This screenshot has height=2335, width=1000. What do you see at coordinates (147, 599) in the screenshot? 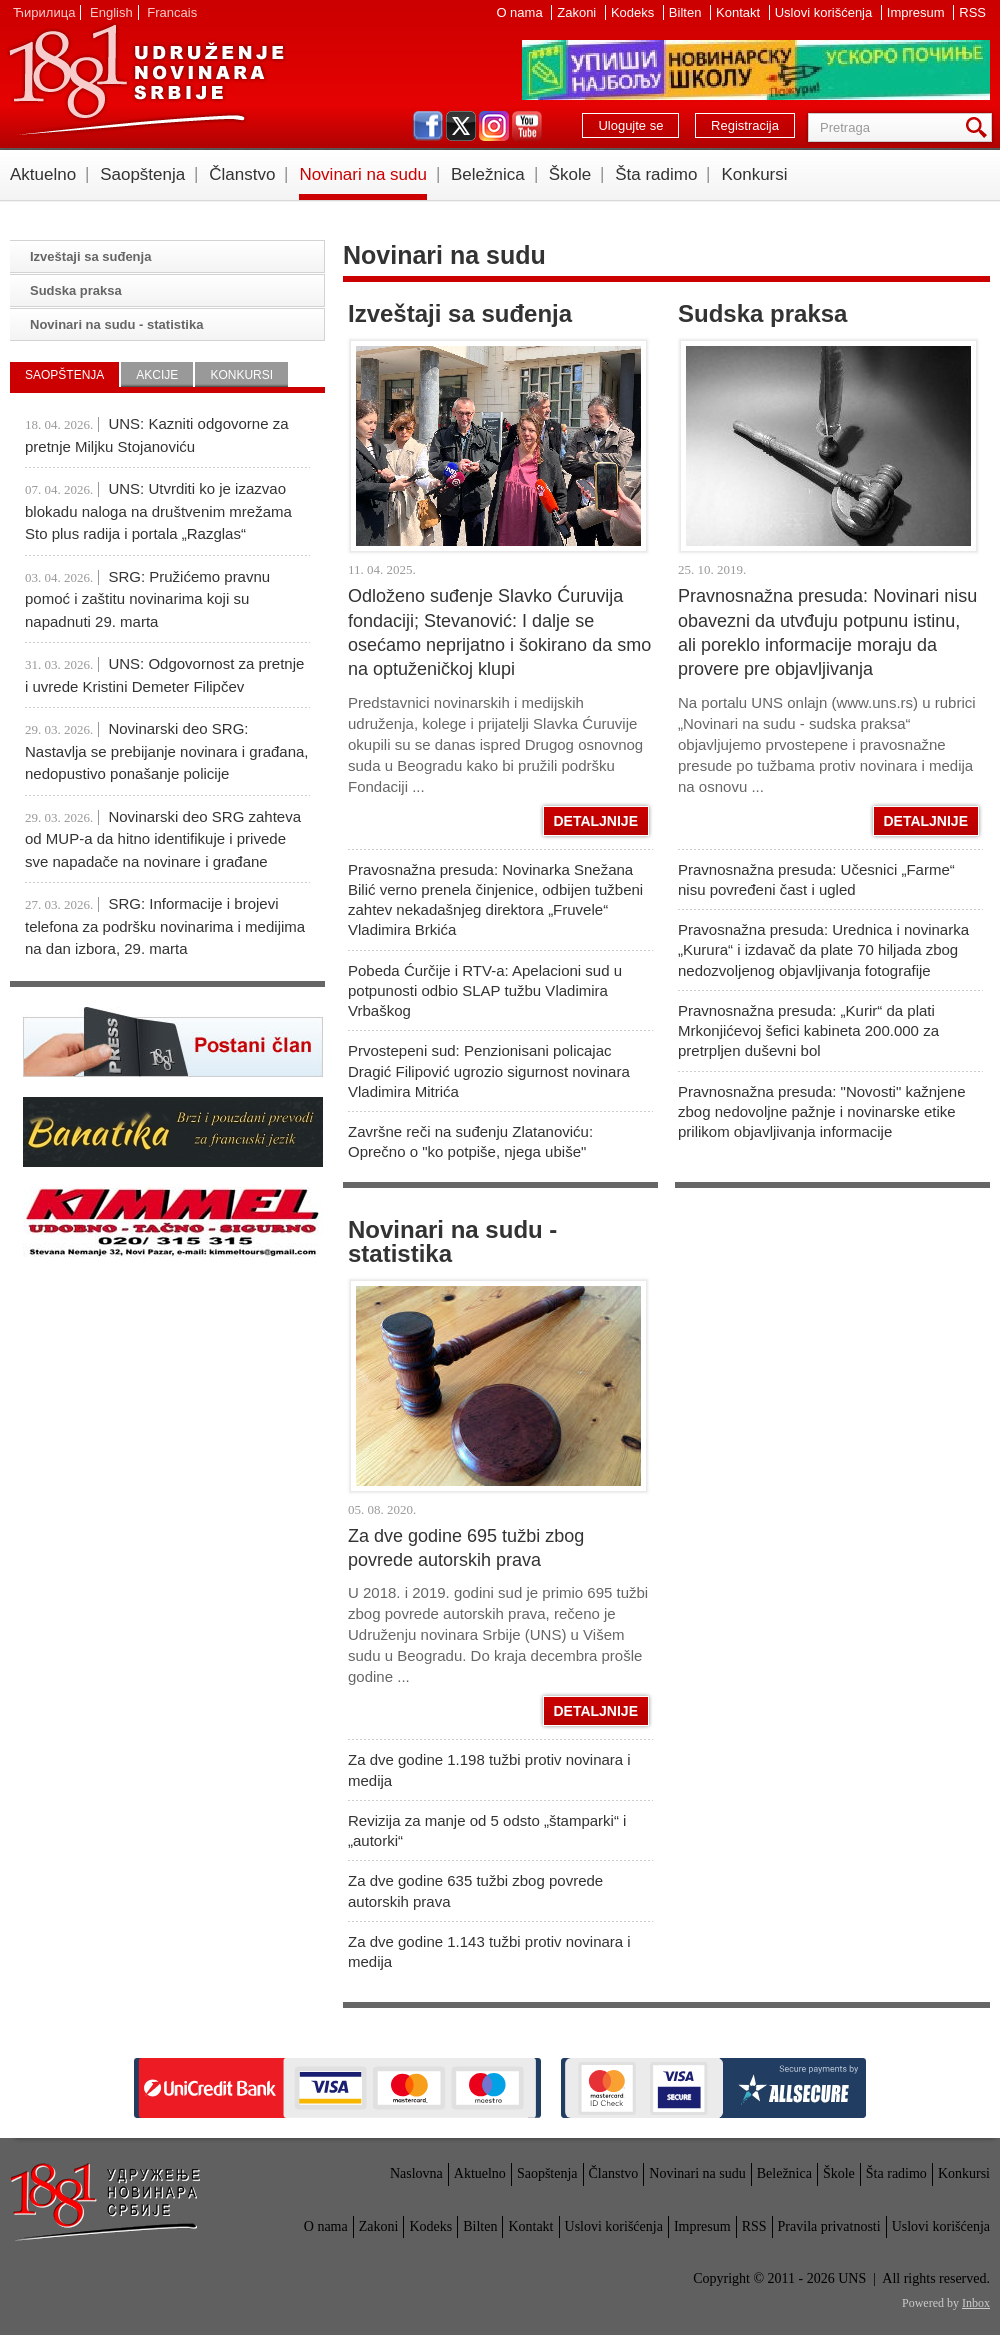
I see `SRG: Pružićemo pravnu pomoć i zaštitu novinarima koji su napadnuti 29. marta` at bounding box center [147, 599].